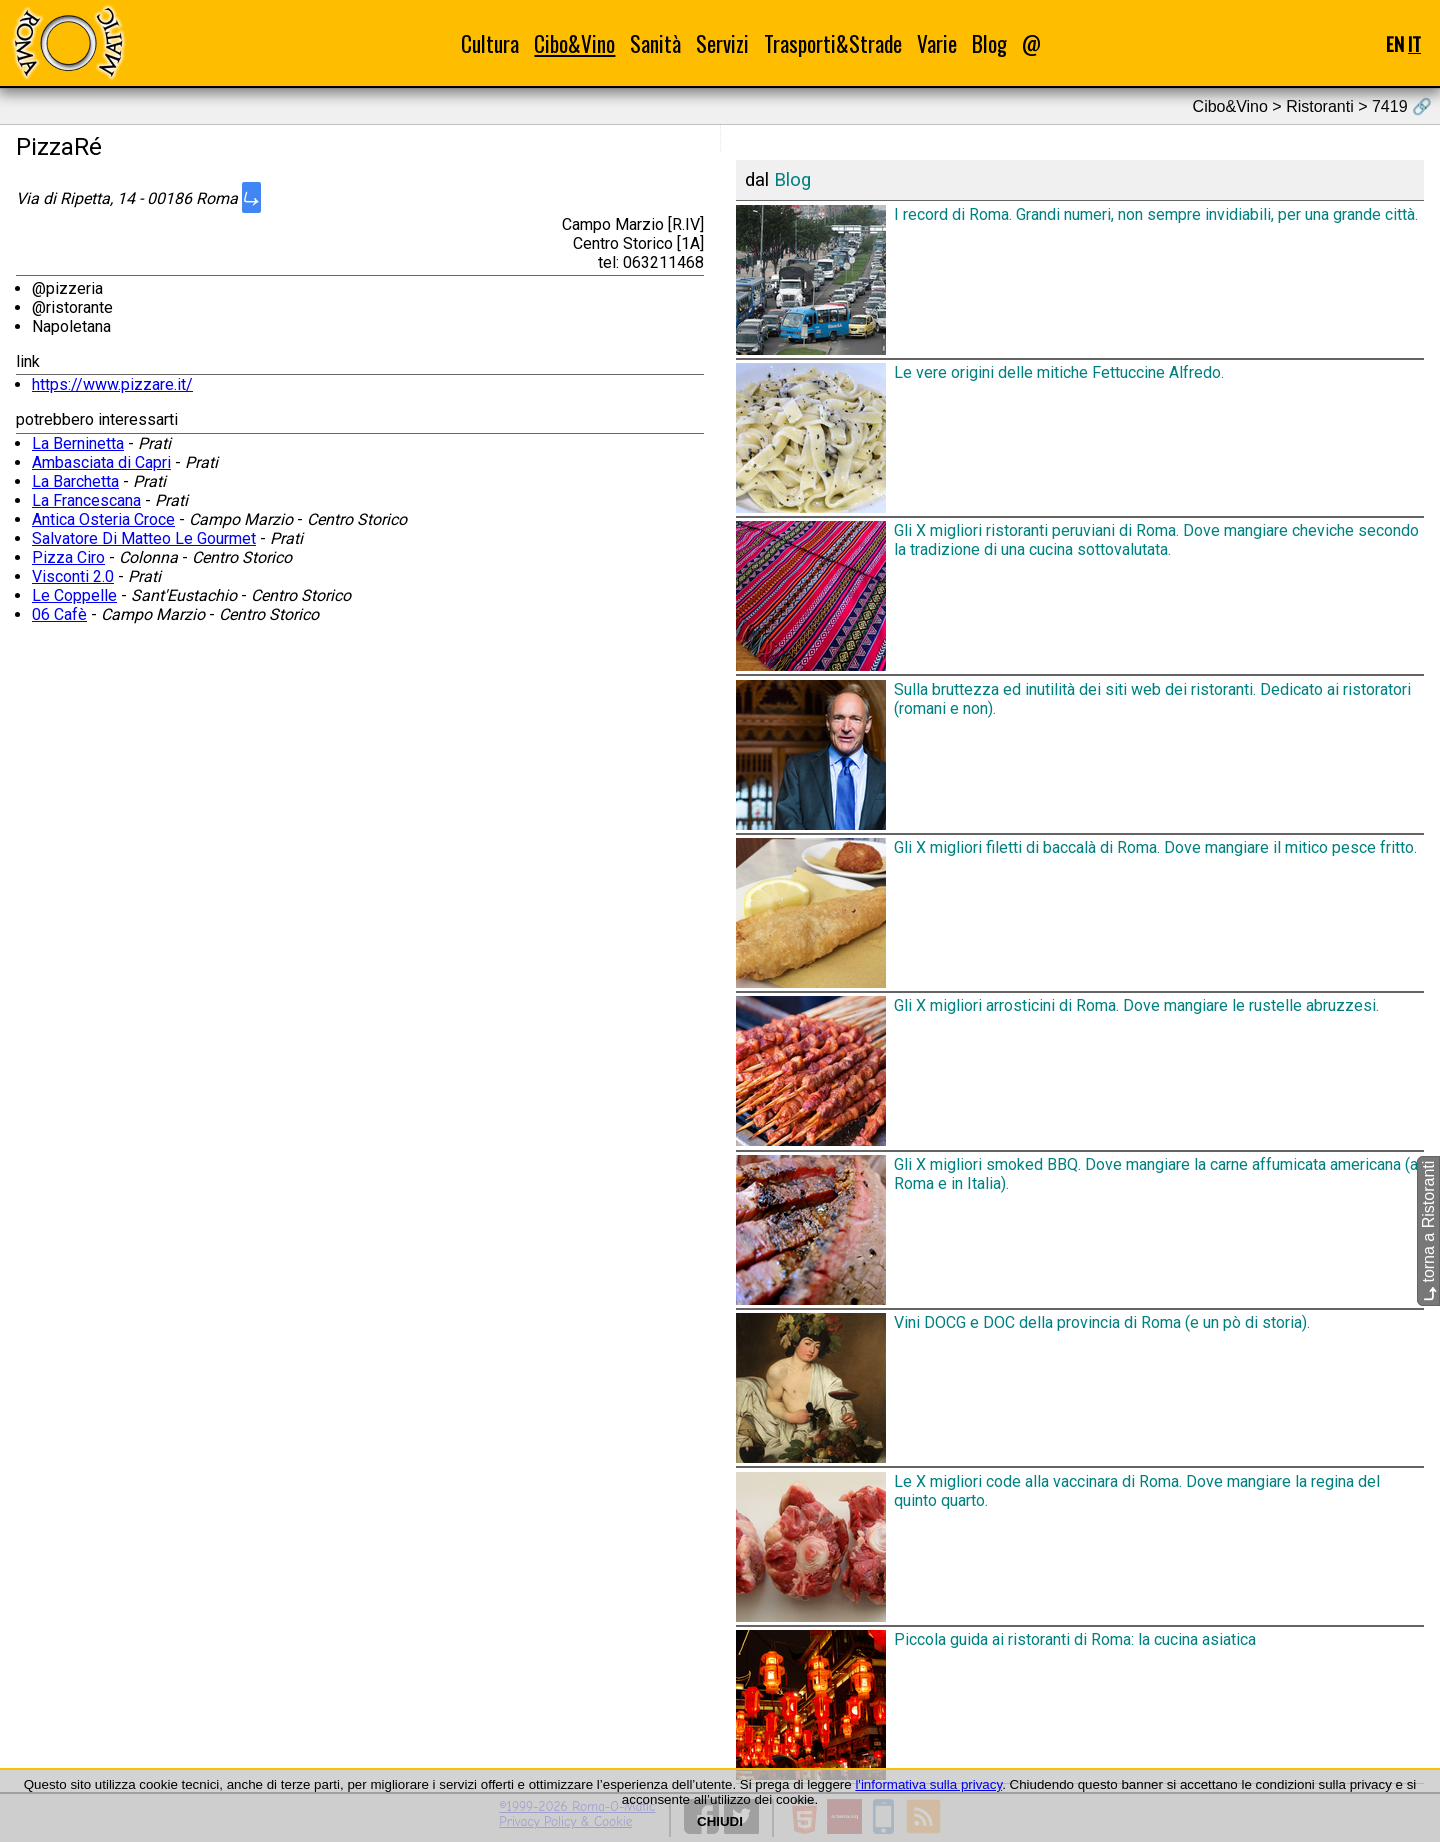  What do you see at coordinates (74, 595) in the screenshot?
I see `Le Coppelle` at bounding box center [74, 595].